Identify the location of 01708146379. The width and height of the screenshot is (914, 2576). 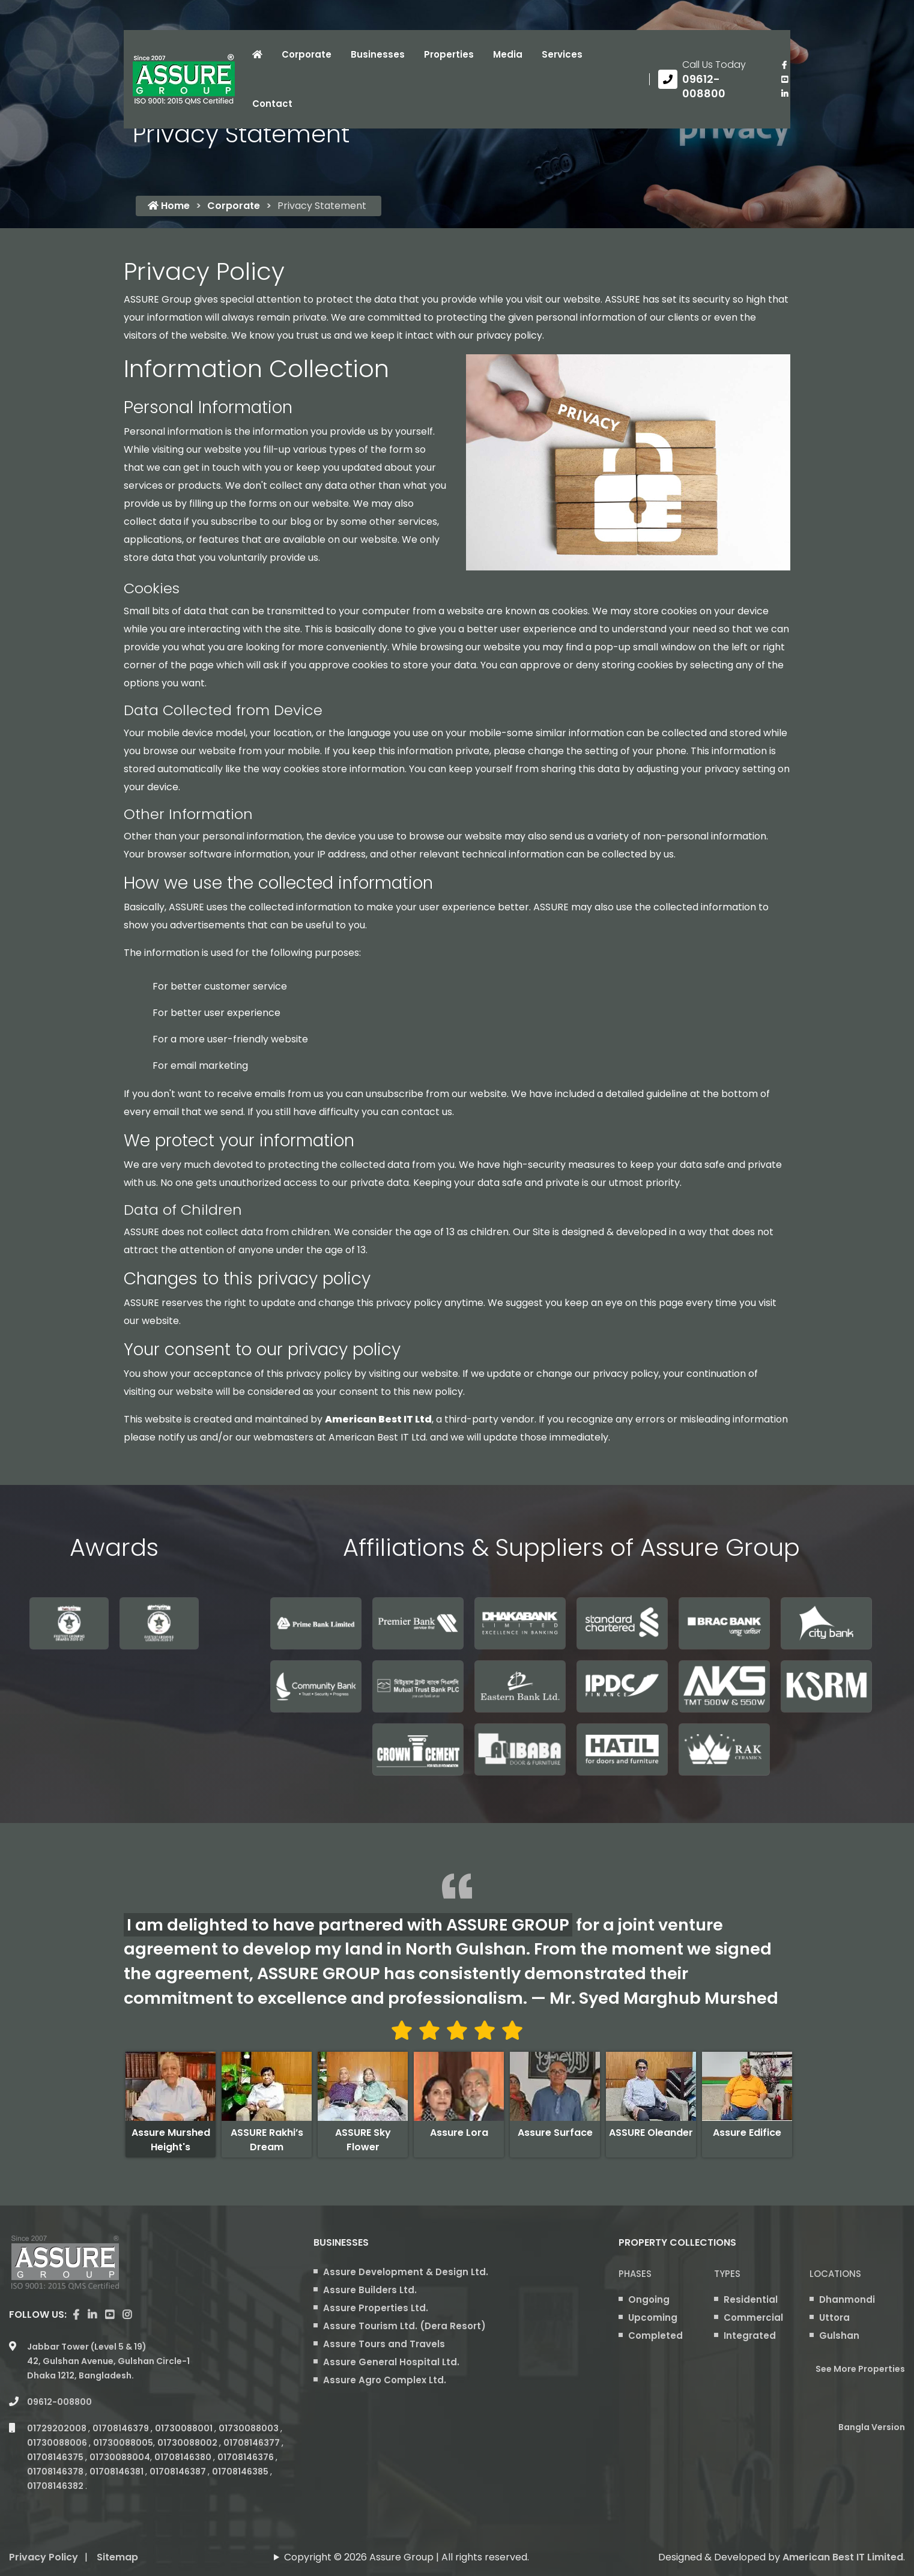
(121, 2428).